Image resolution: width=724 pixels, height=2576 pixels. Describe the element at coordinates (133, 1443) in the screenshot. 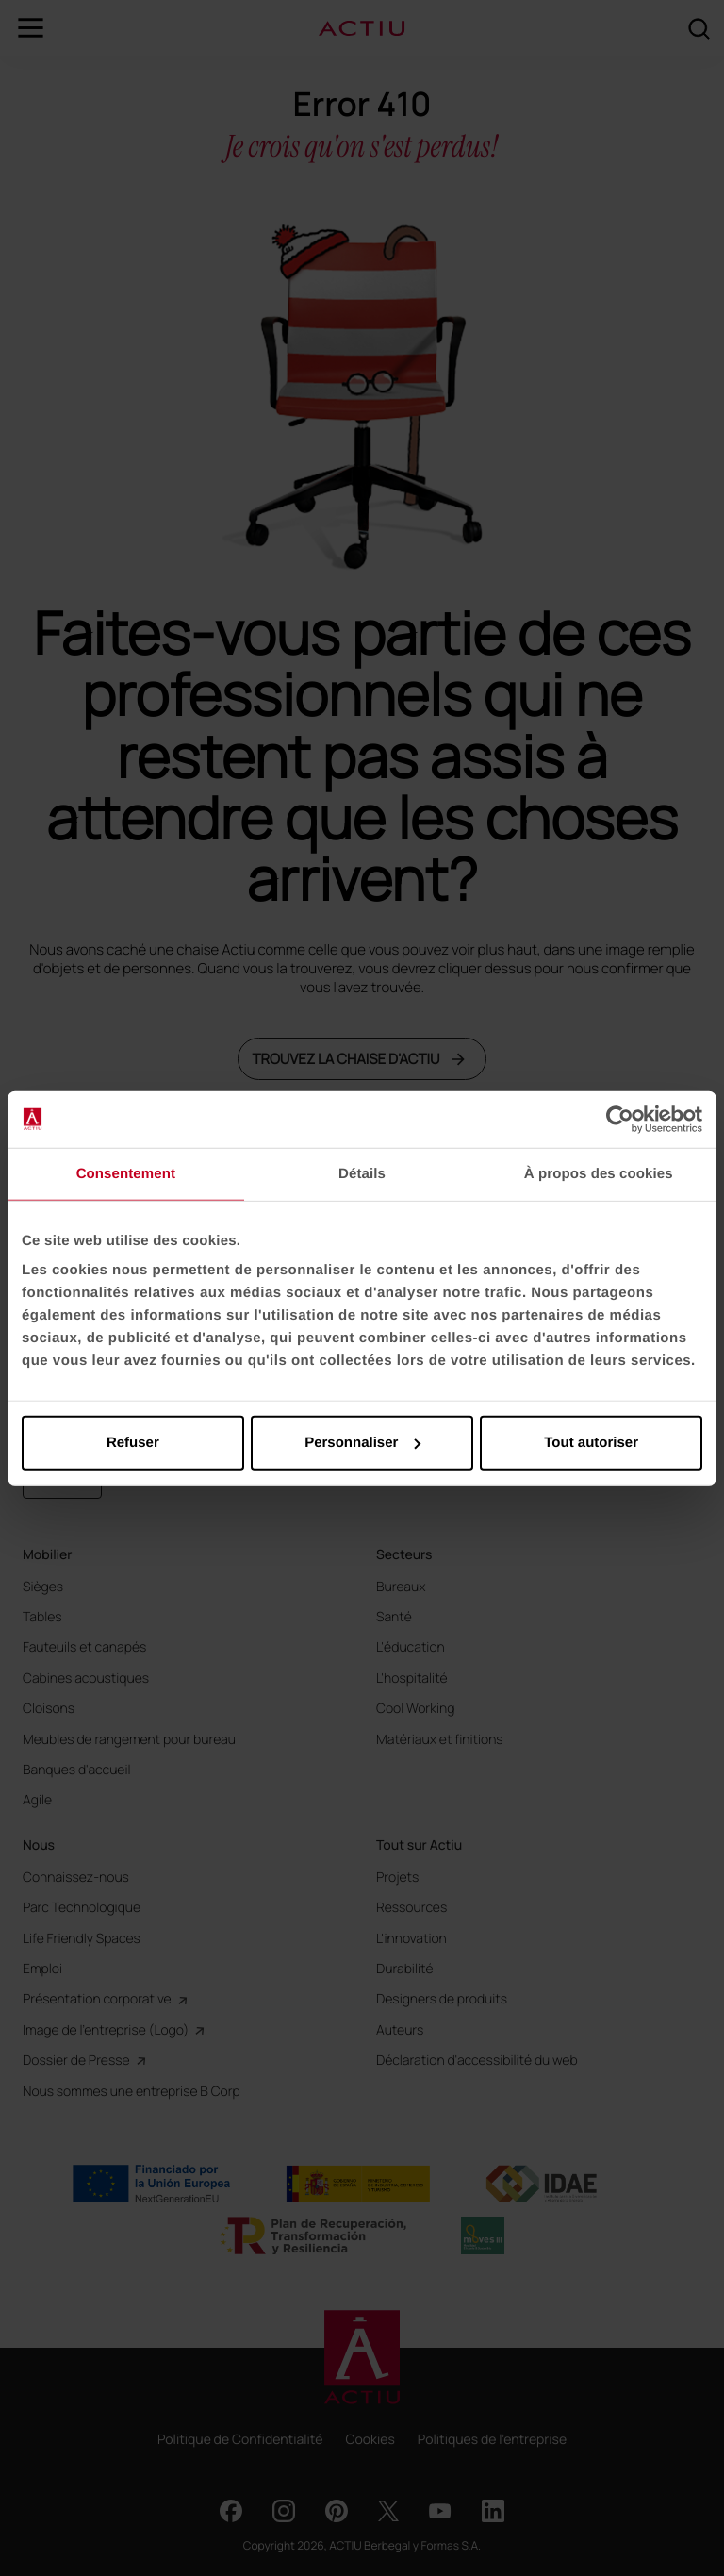

I see `Refuser` at that location.